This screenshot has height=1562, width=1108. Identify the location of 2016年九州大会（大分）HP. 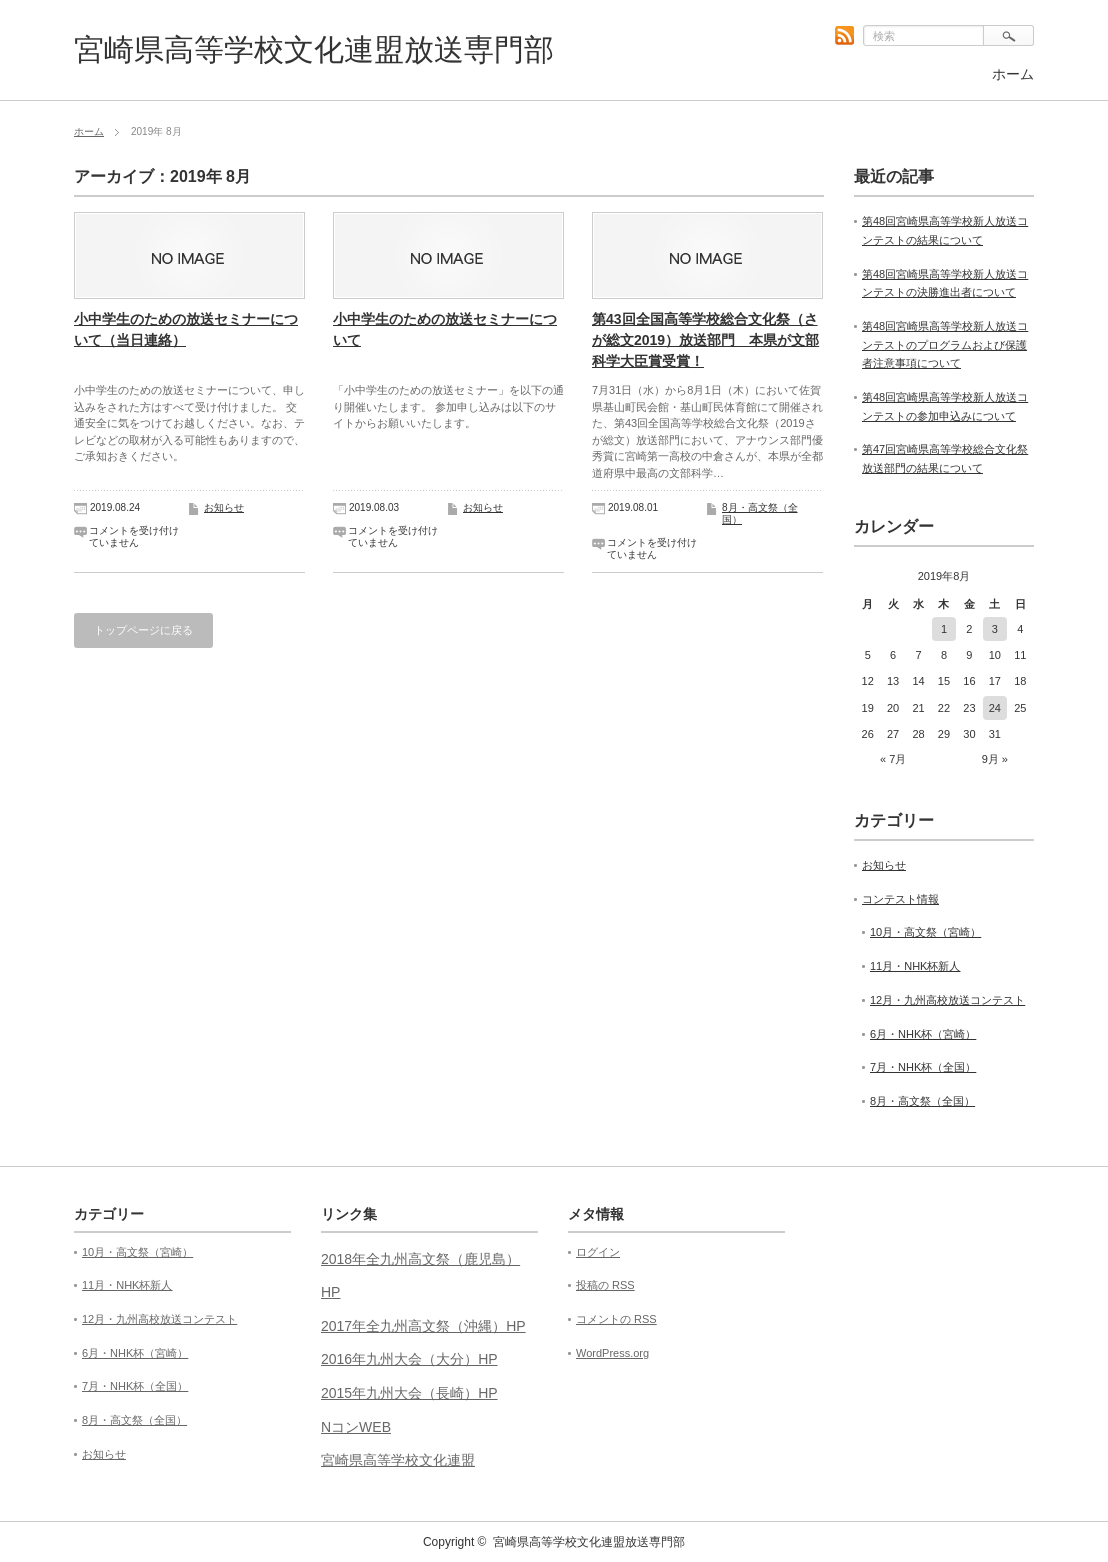
(409, 1359).